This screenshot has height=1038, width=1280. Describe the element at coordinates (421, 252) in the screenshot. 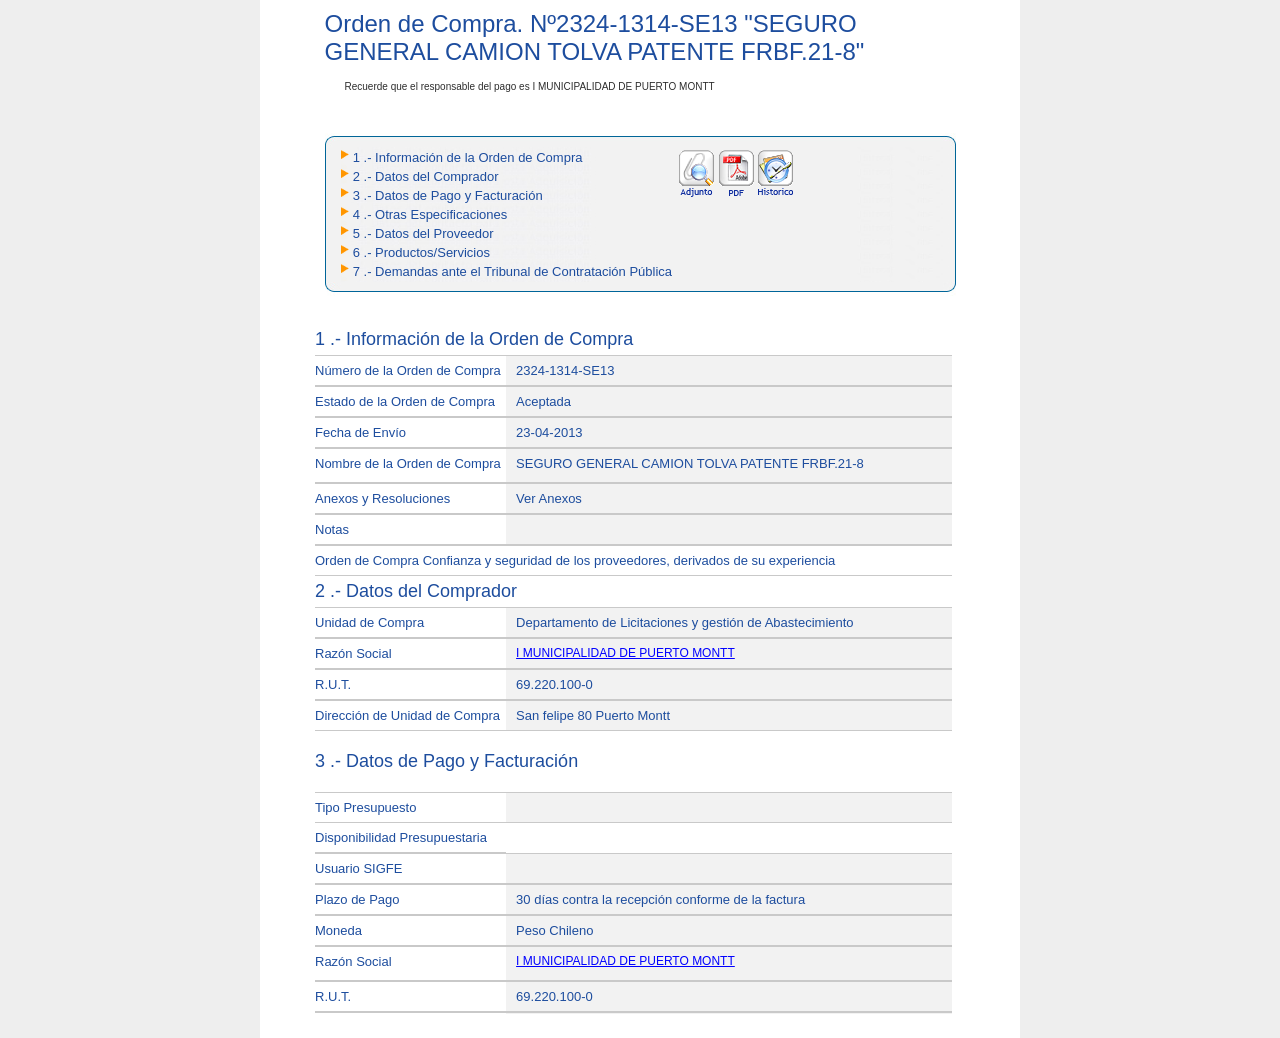

I see `6 .- Productos/Servicios` at that location.